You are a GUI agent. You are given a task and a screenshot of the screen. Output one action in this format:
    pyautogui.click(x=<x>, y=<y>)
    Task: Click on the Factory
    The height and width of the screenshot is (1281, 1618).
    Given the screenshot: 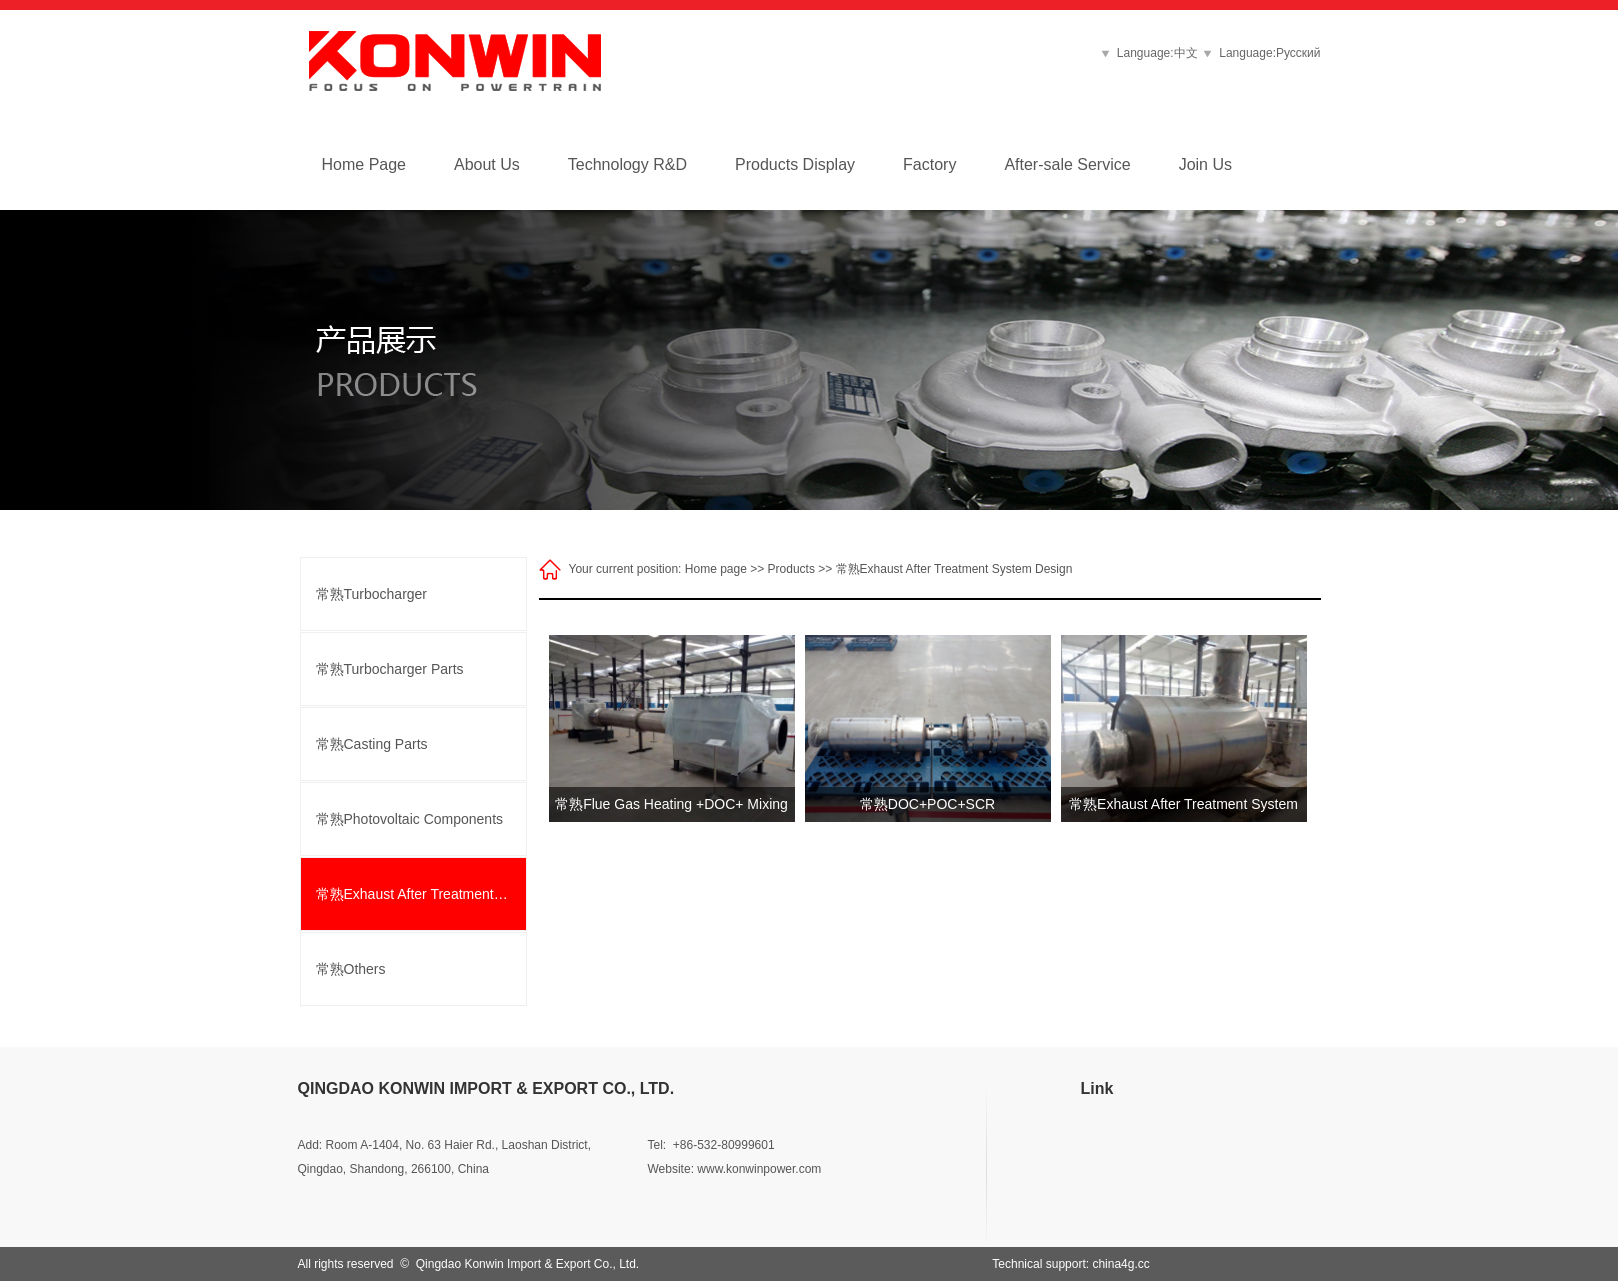 What is the action you would take?
    pyautogui.click(x=929, y=164)
    